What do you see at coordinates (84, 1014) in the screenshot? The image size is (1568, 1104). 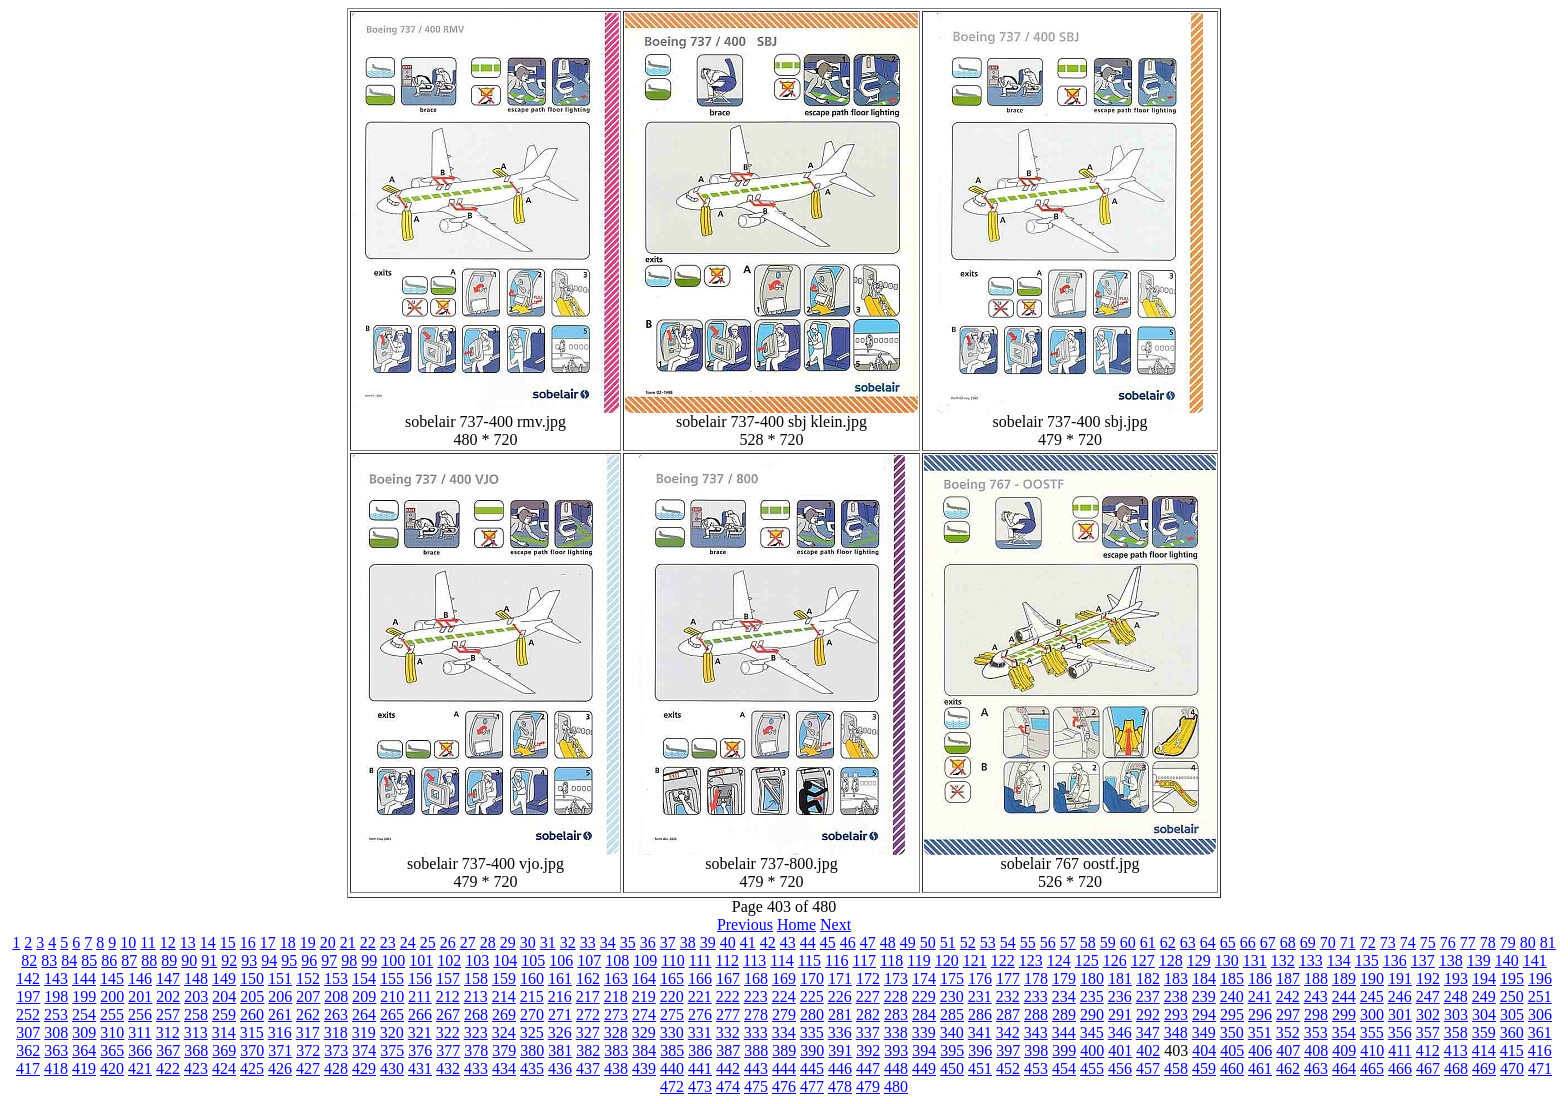 I see `254` at bounding box center [84, 1014].